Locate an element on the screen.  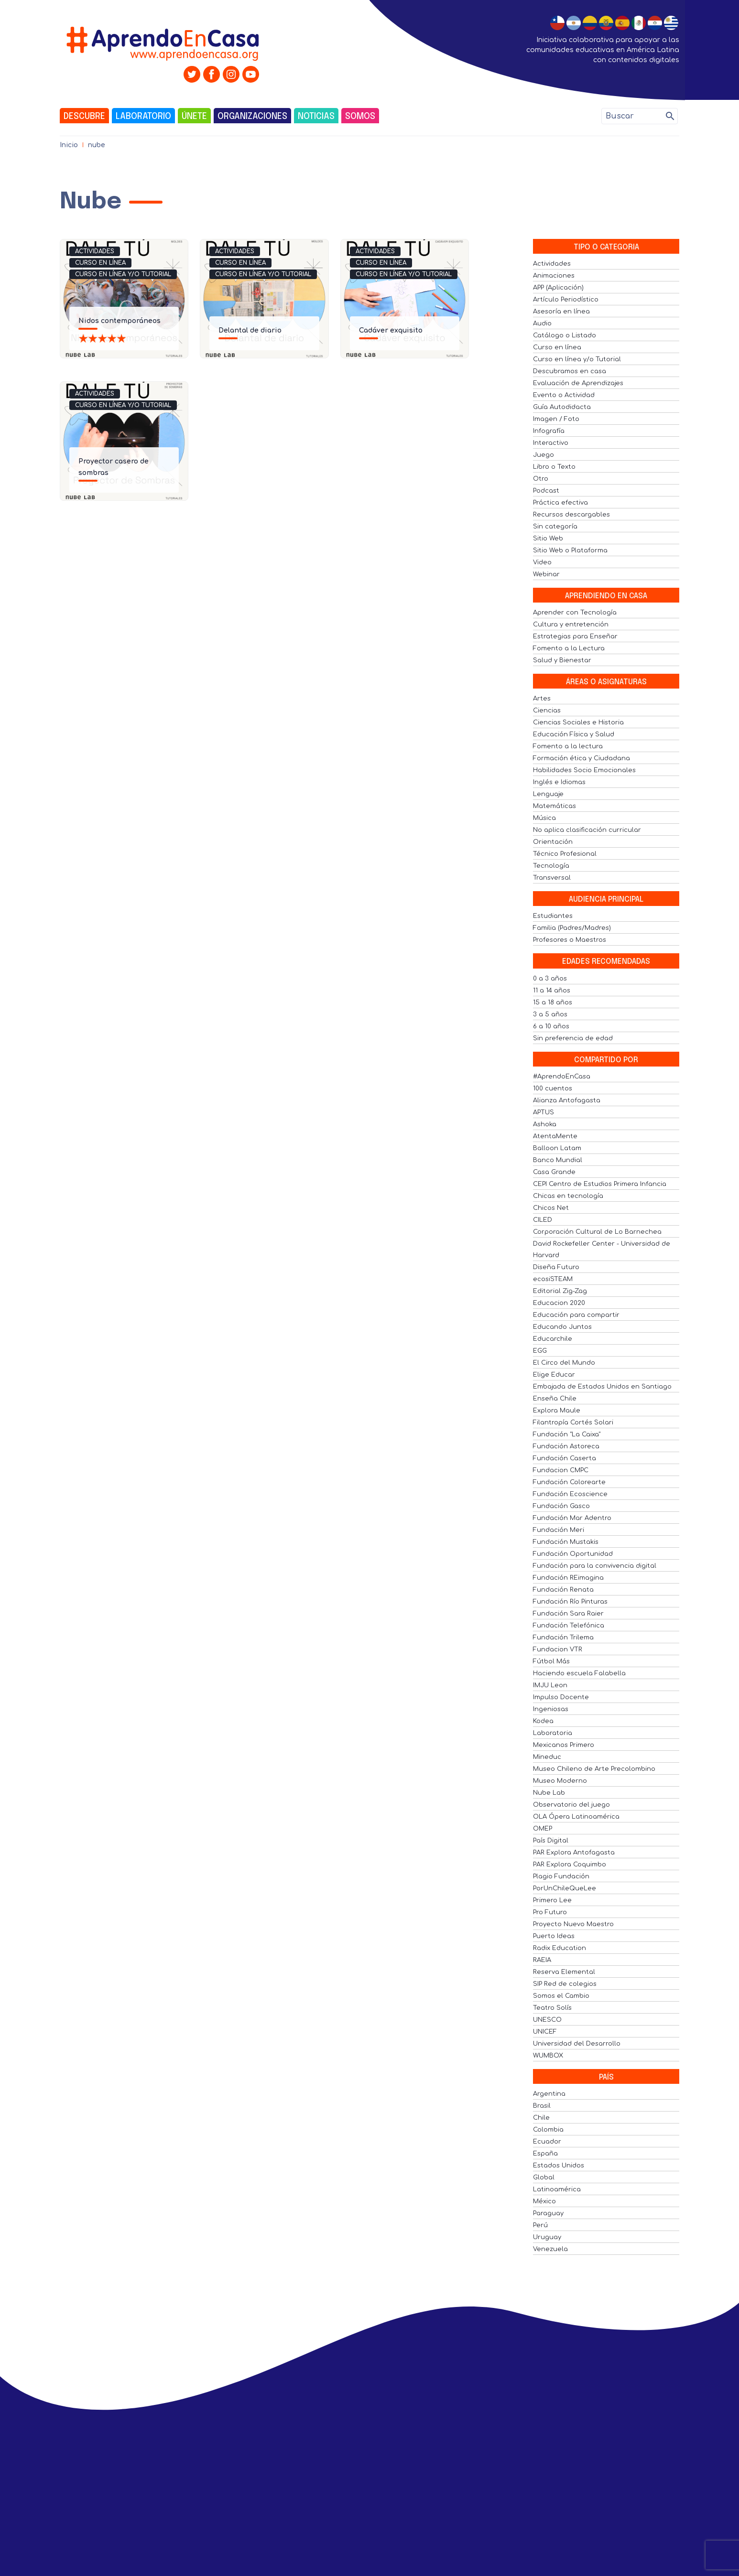
Mexicanos Primero is located at coordinates (563, 1745).